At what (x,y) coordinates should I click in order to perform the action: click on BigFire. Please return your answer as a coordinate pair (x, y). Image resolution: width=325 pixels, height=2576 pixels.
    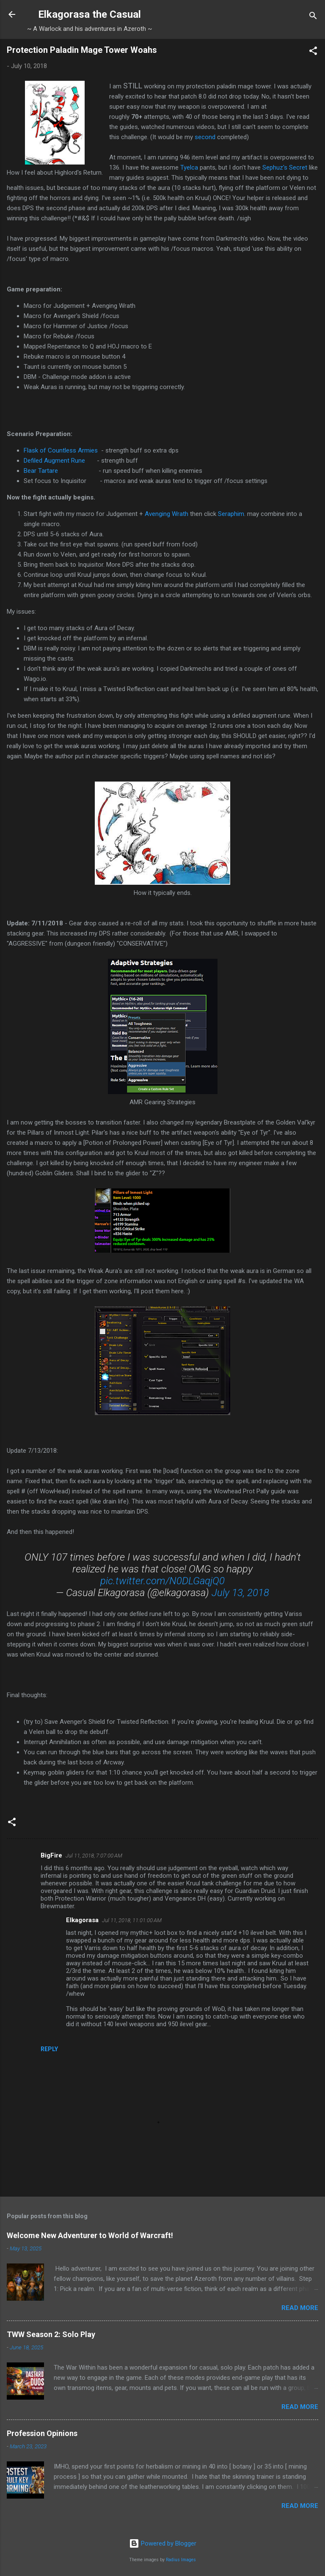
    Looking at the image, I should click on (51, 1855).